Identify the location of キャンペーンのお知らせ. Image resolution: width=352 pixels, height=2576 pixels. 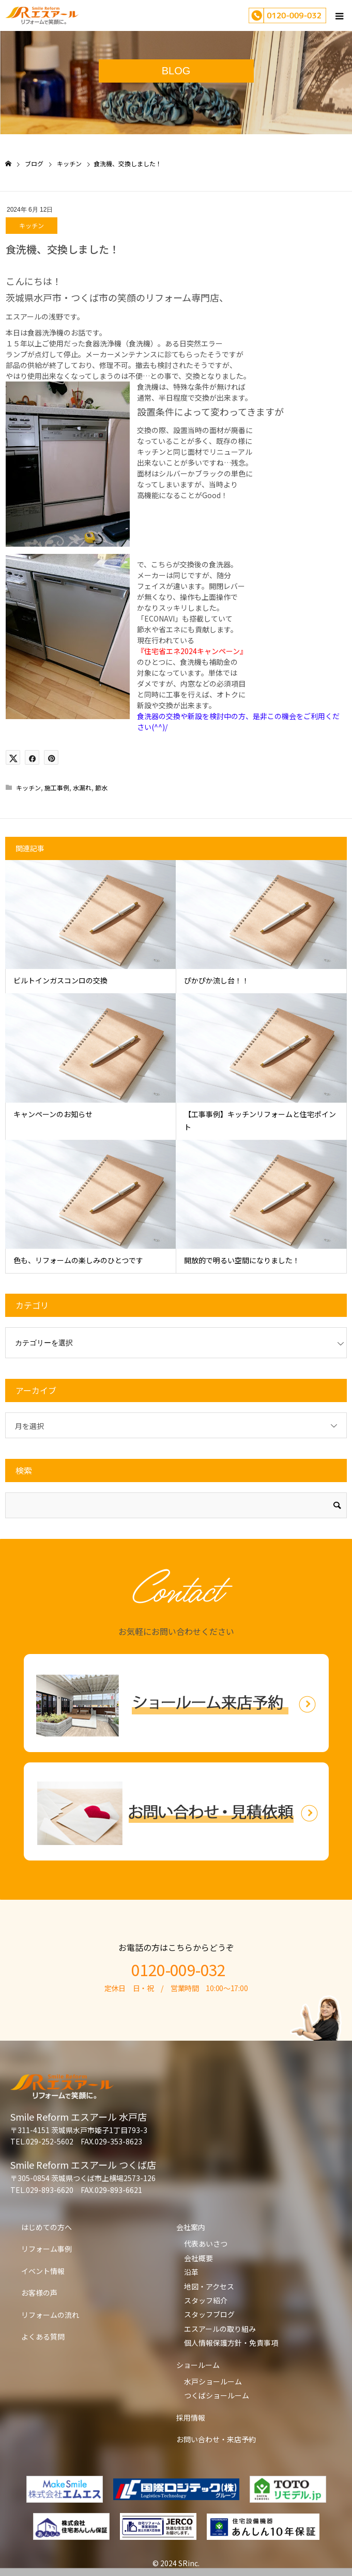
(53, 1114).